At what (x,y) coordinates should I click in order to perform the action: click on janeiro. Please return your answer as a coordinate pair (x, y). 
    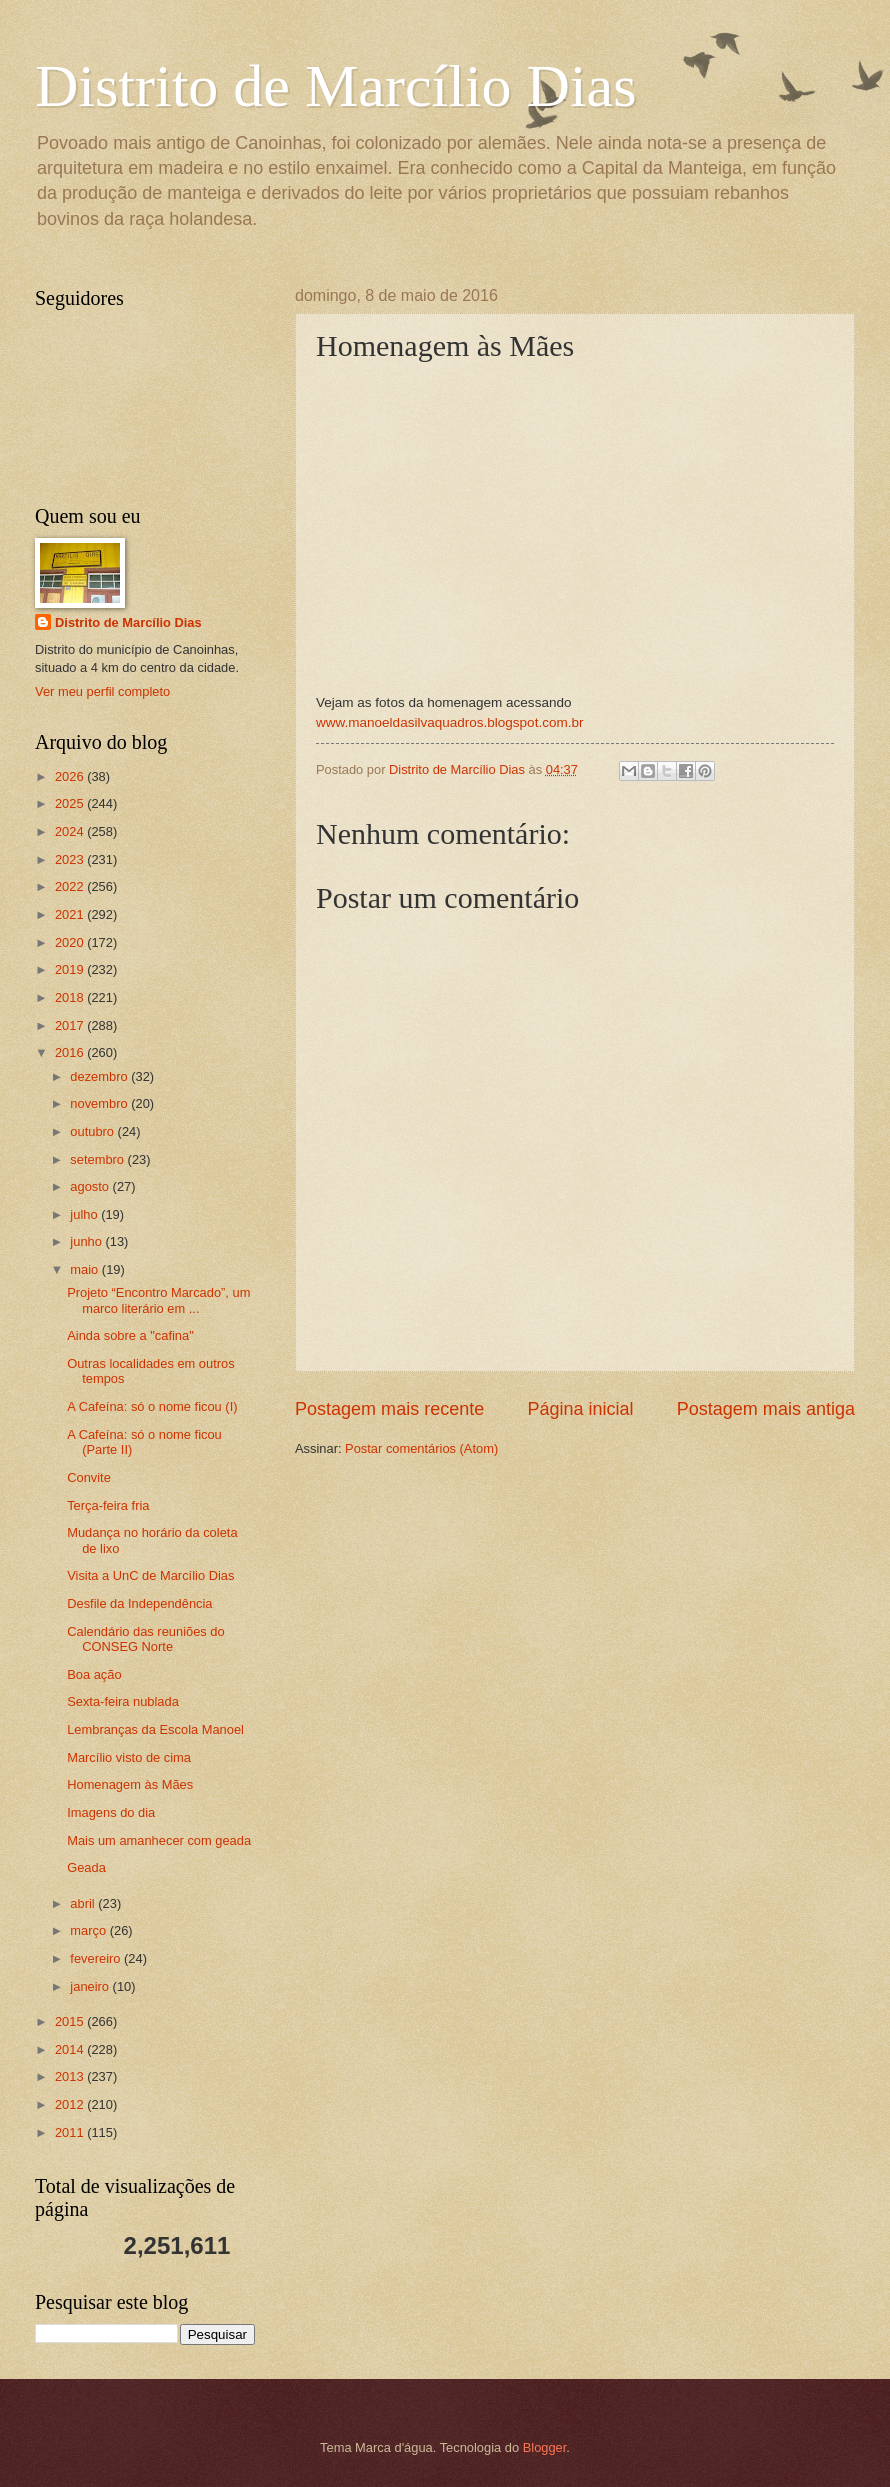
    Looking at the image, I should click on (91, 1986).